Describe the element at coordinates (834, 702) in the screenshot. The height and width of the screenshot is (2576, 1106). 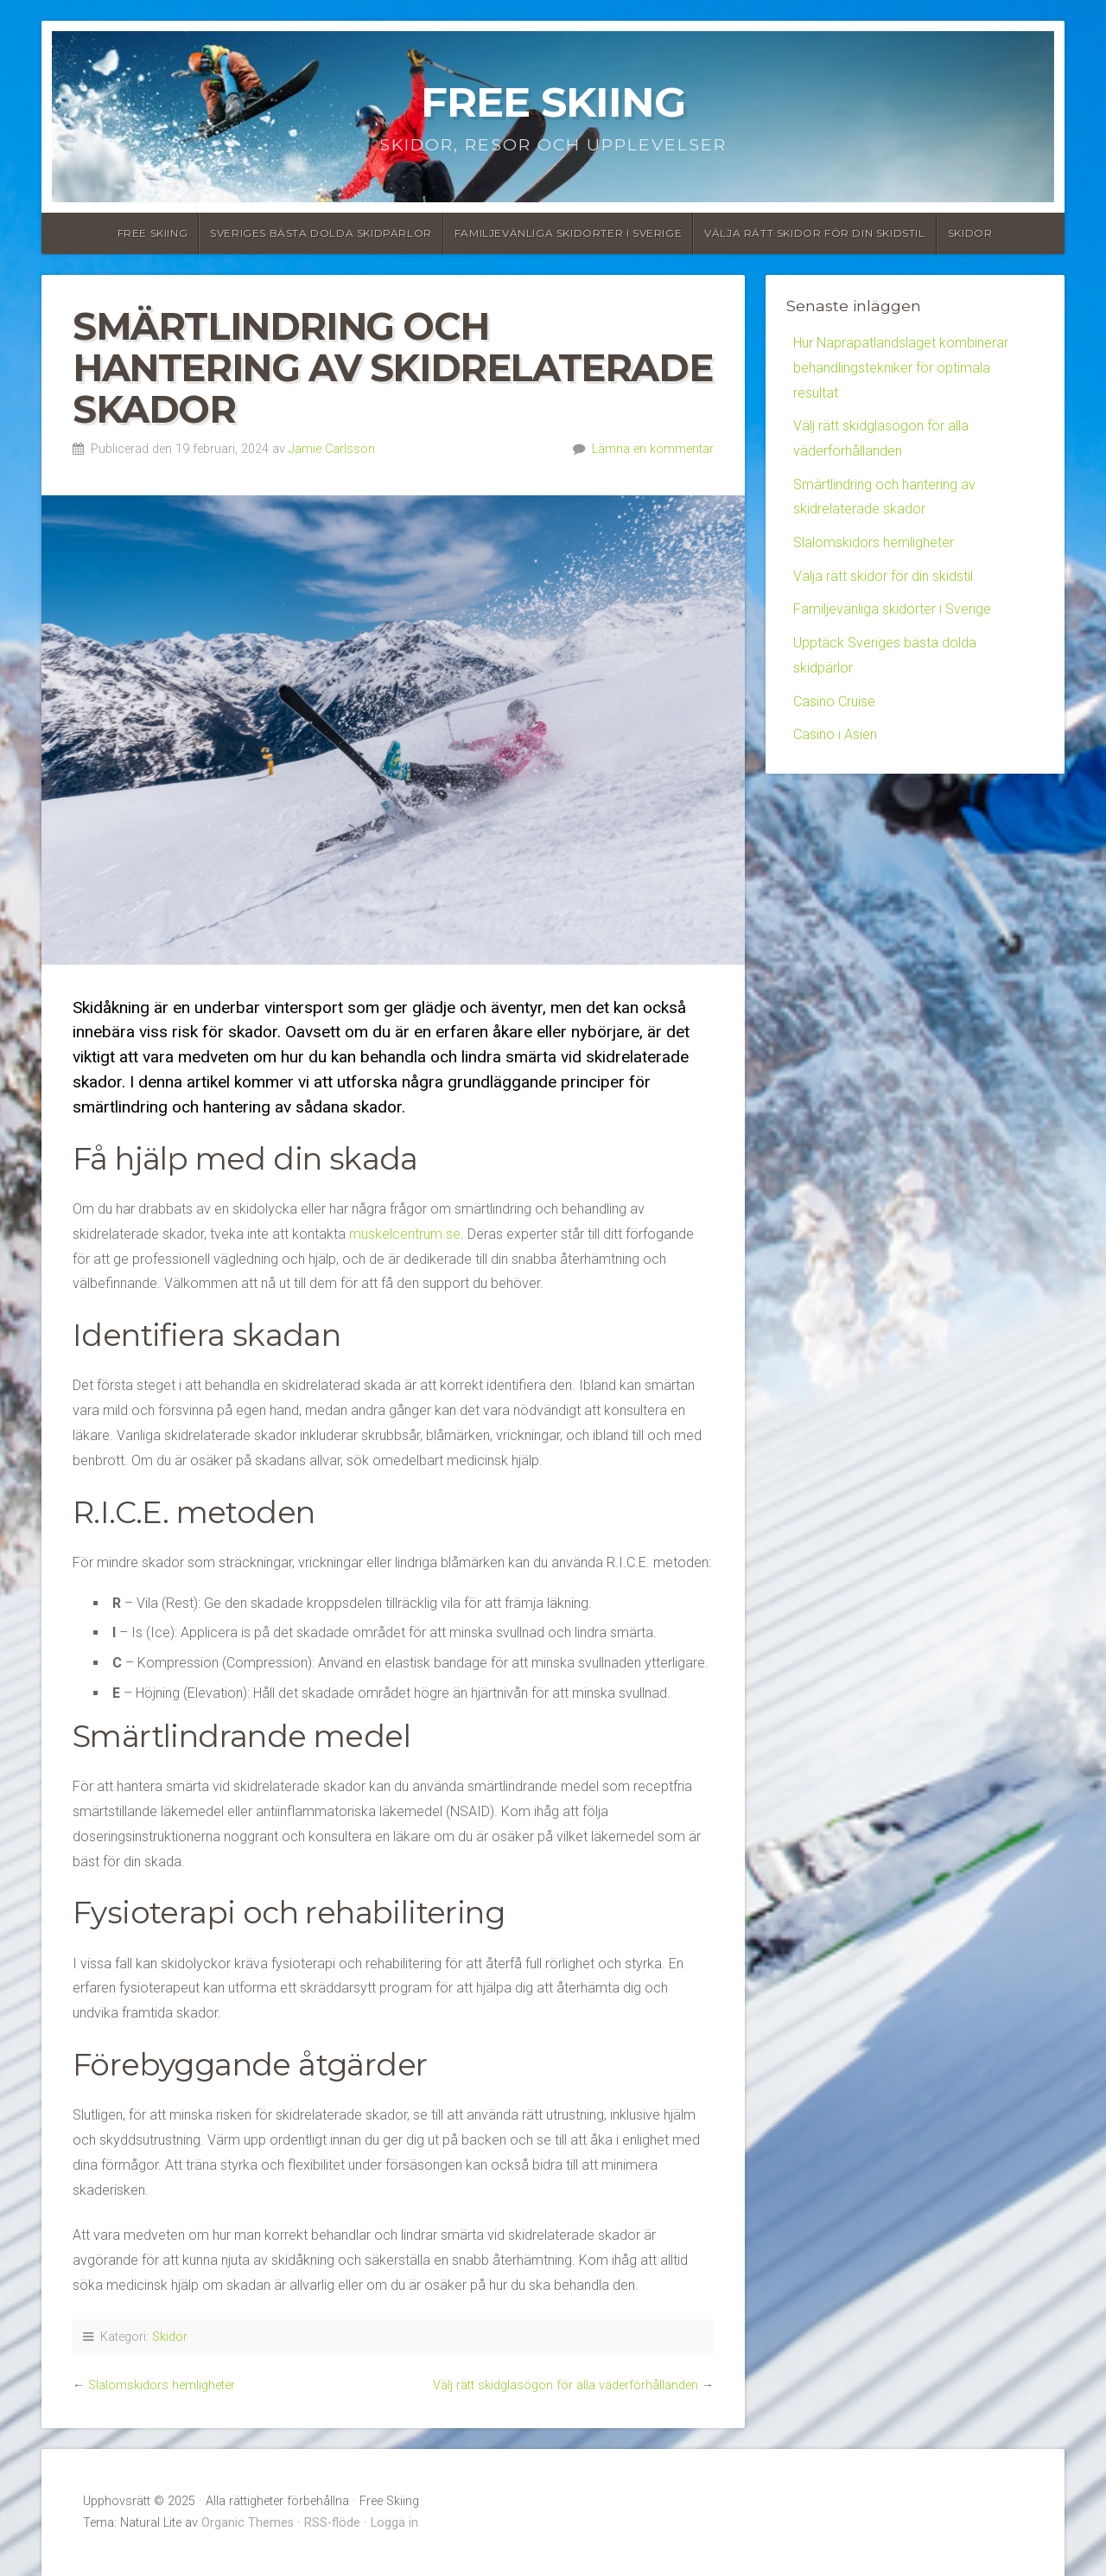
I see `Casino Cruise` at that location.